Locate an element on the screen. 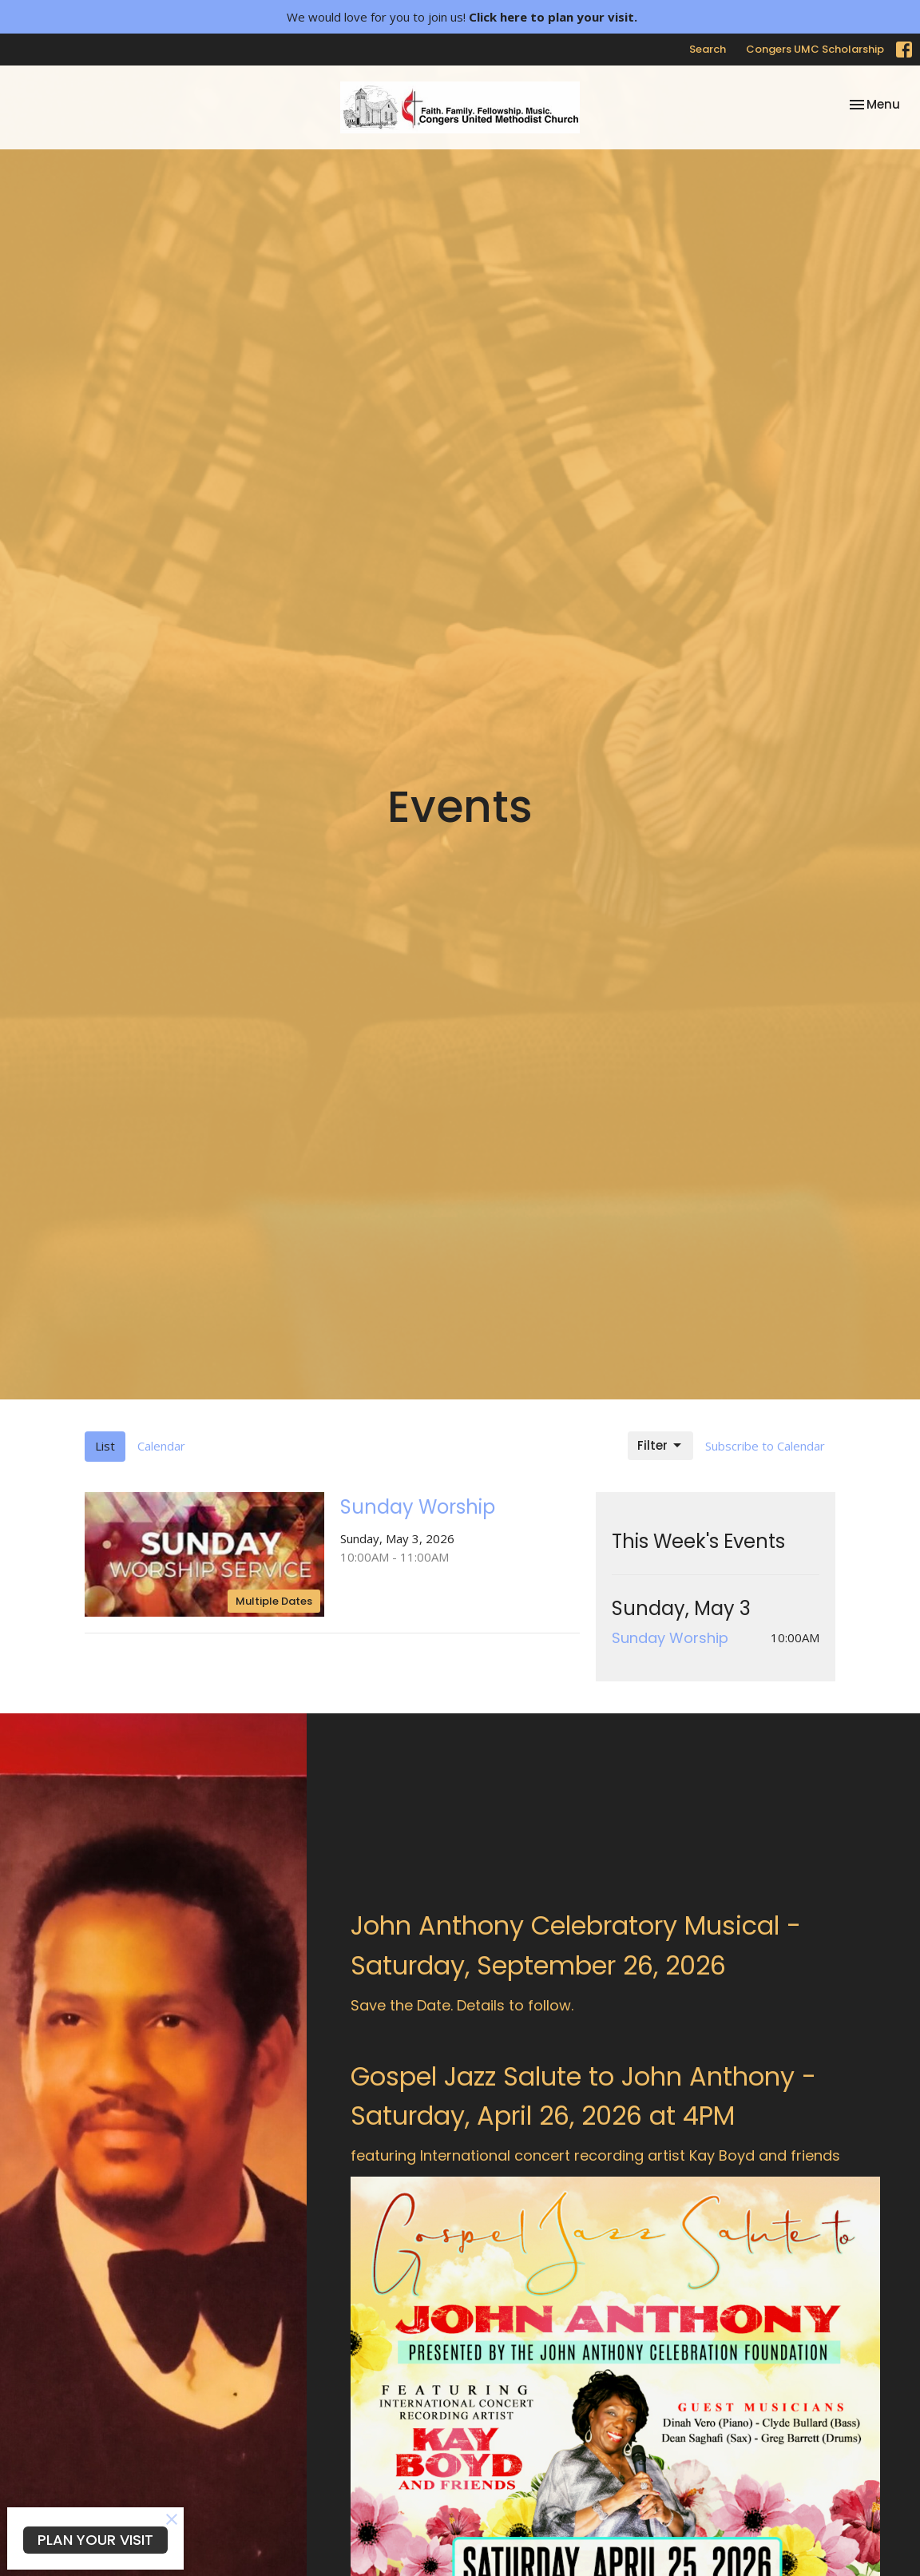  Sunday Worship is located at coordinates (670, 1638).